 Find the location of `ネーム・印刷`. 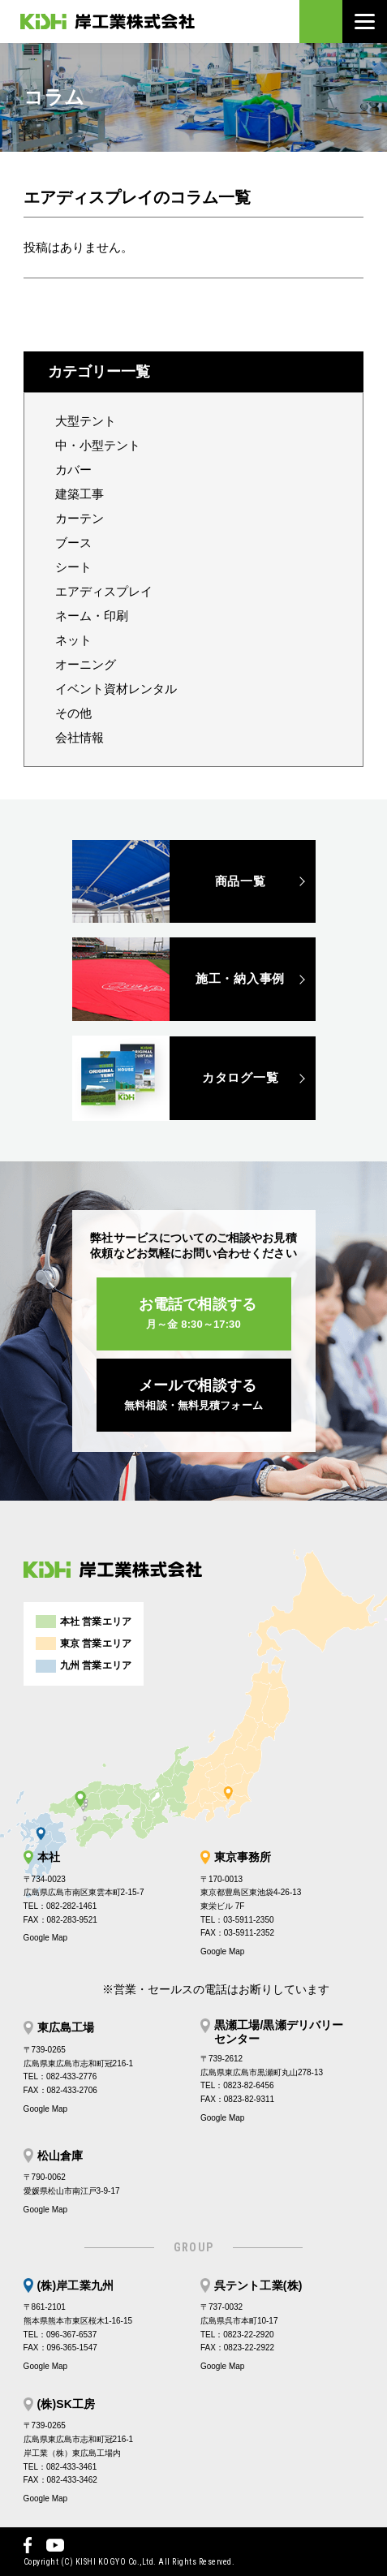

ネーム・印刷 is located at coordinates (91, 615).